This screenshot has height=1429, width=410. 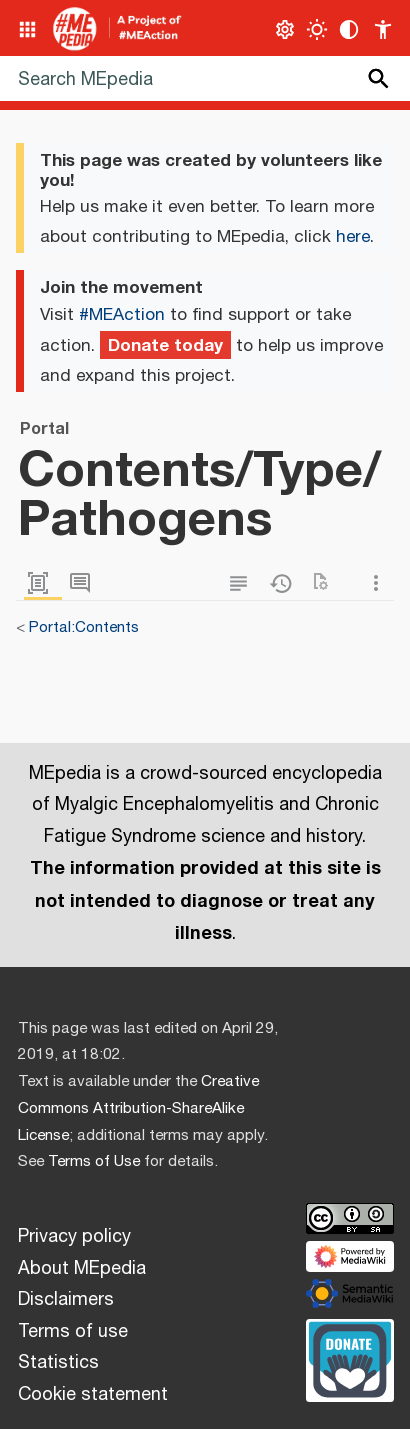 I want to click on Cookie statement, so click(x=93, y=1395).